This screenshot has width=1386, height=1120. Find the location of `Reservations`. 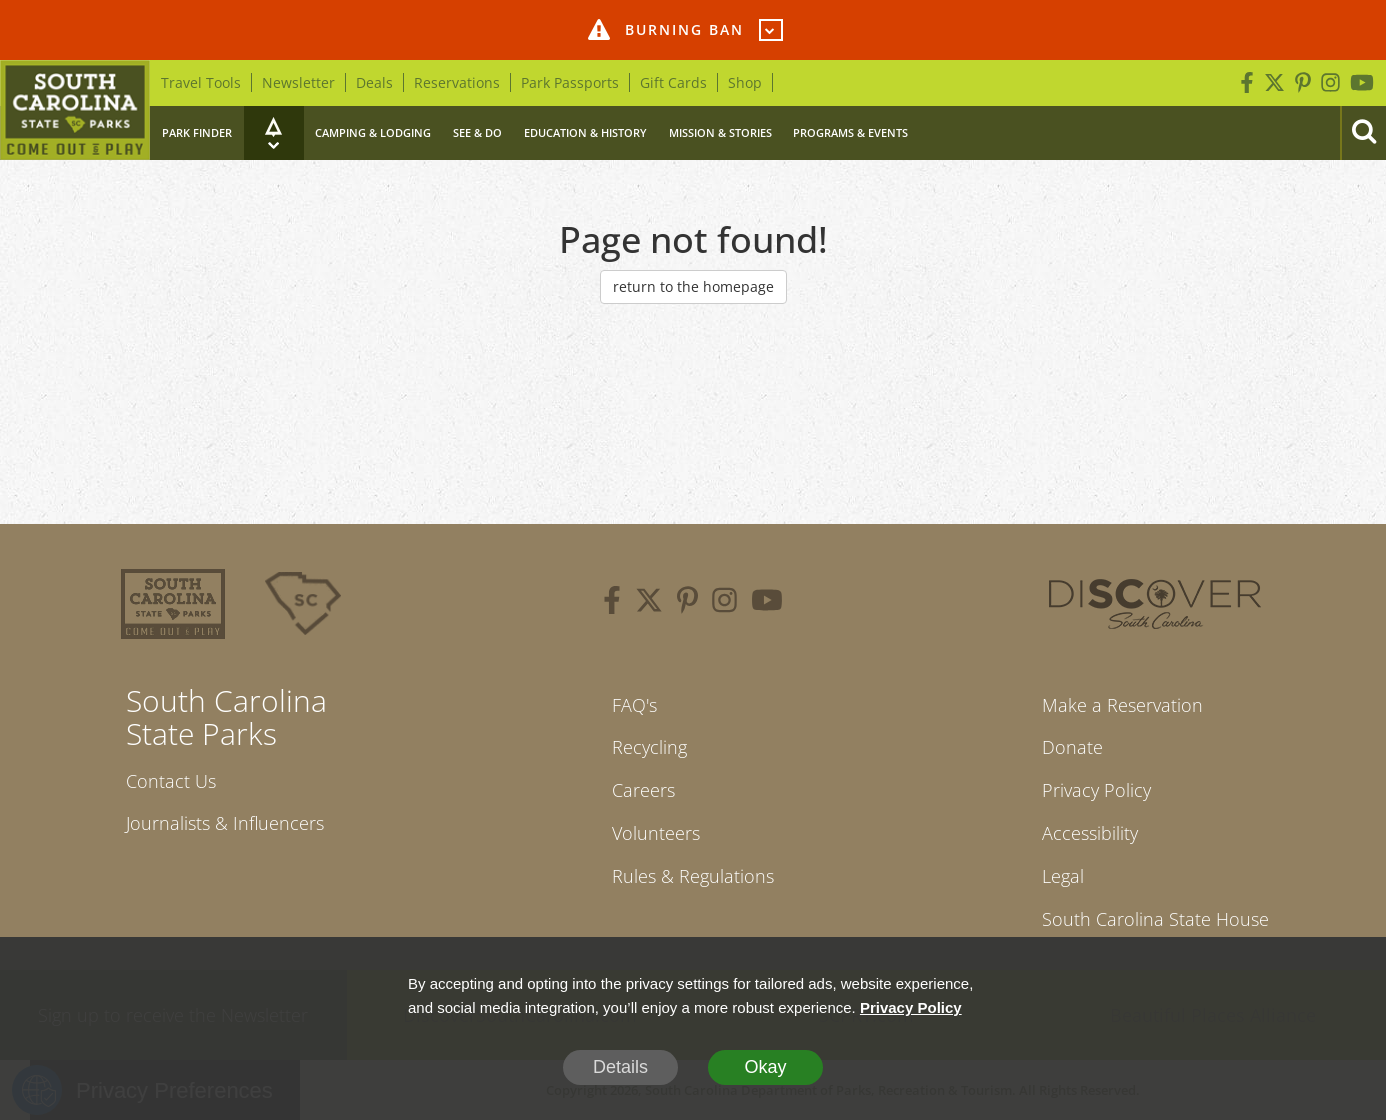

Reservations is located at coordinates (457, 82).